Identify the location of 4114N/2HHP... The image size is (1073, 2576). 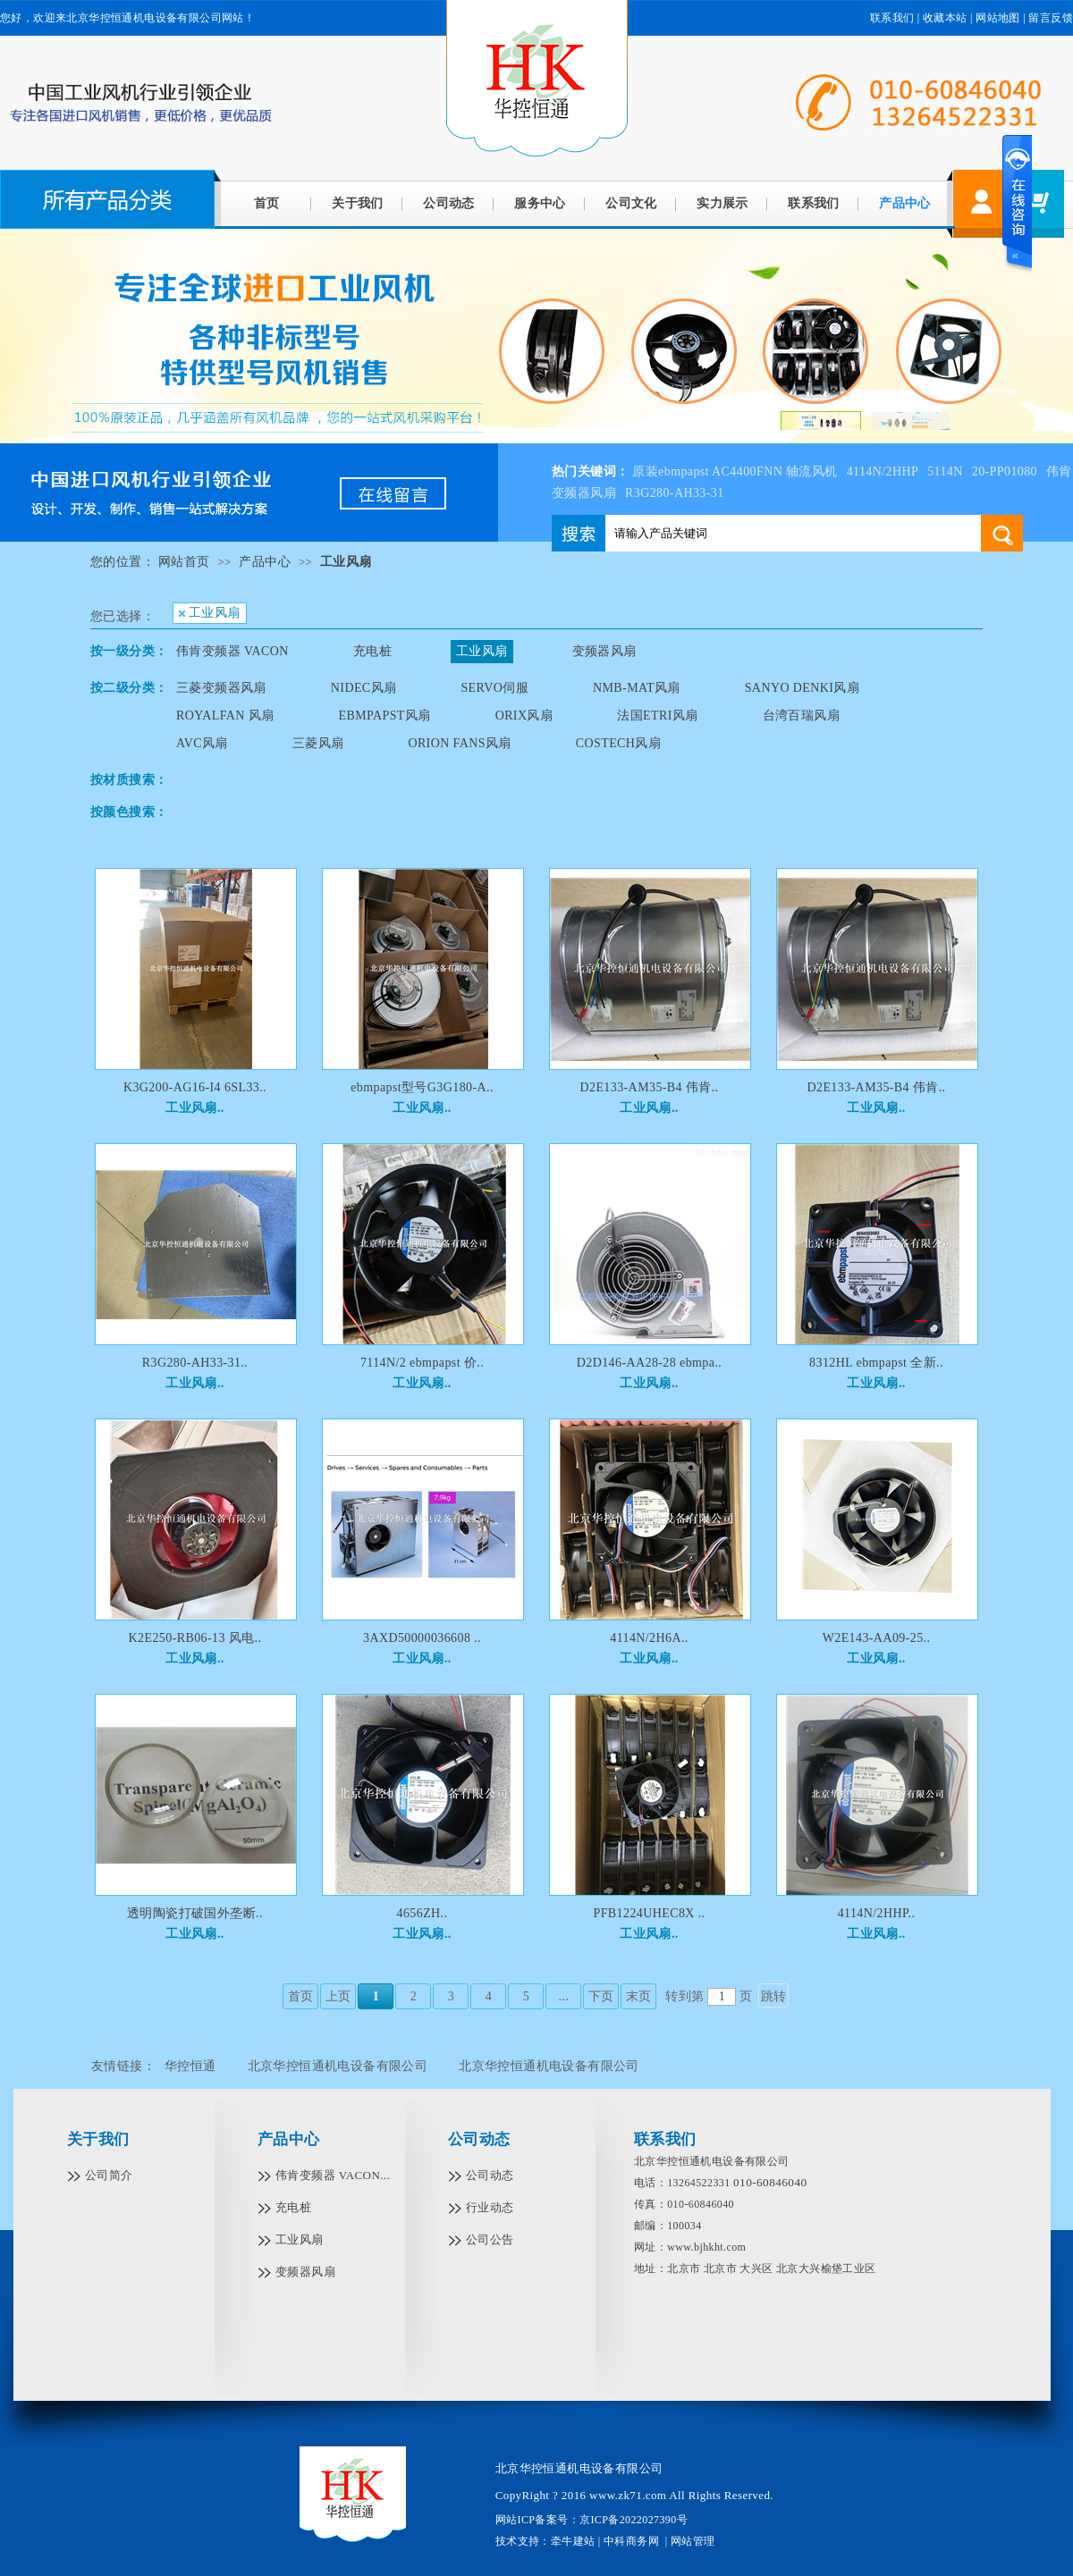
(877, 1913).